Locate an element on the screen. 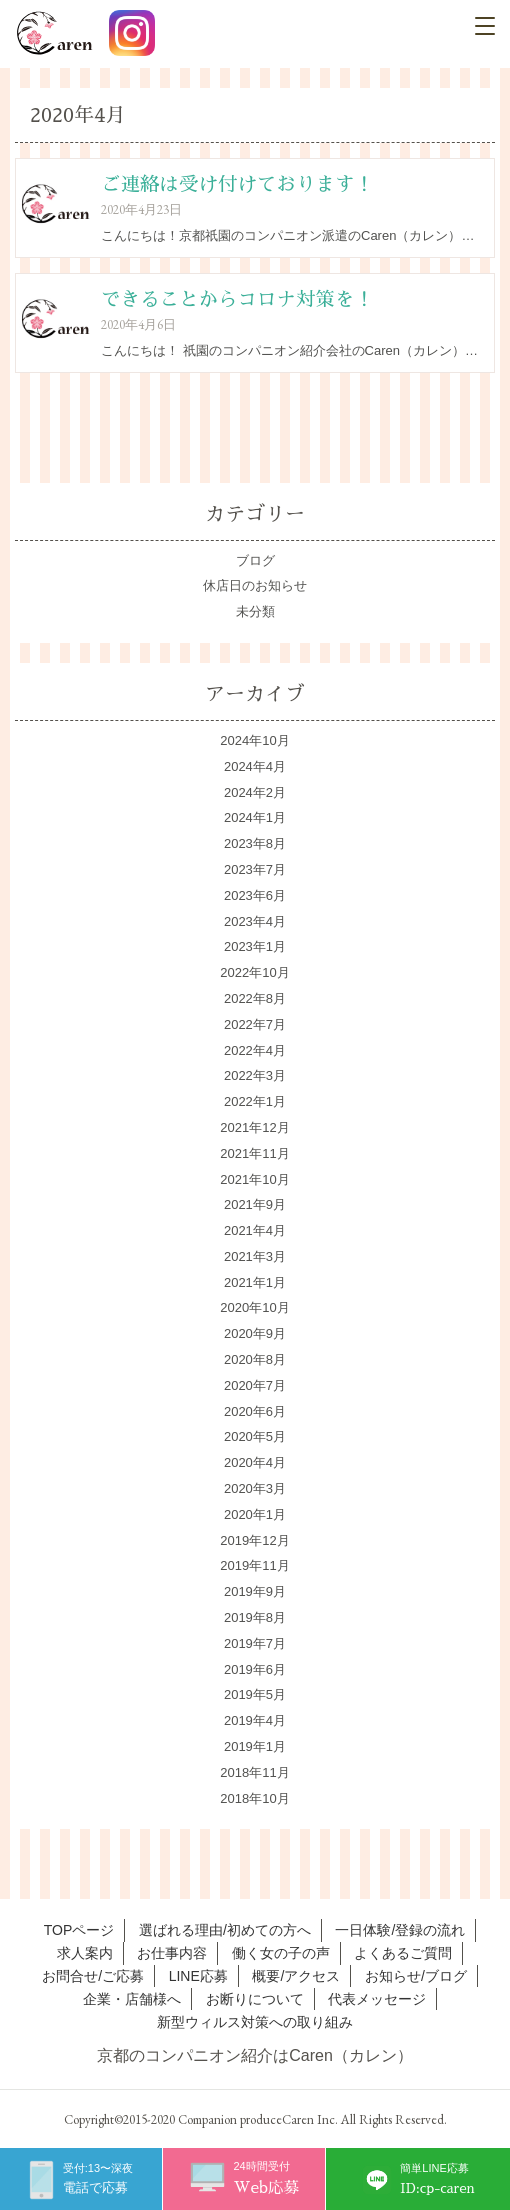  2019年4月 is located at coordinates (255, 1720).